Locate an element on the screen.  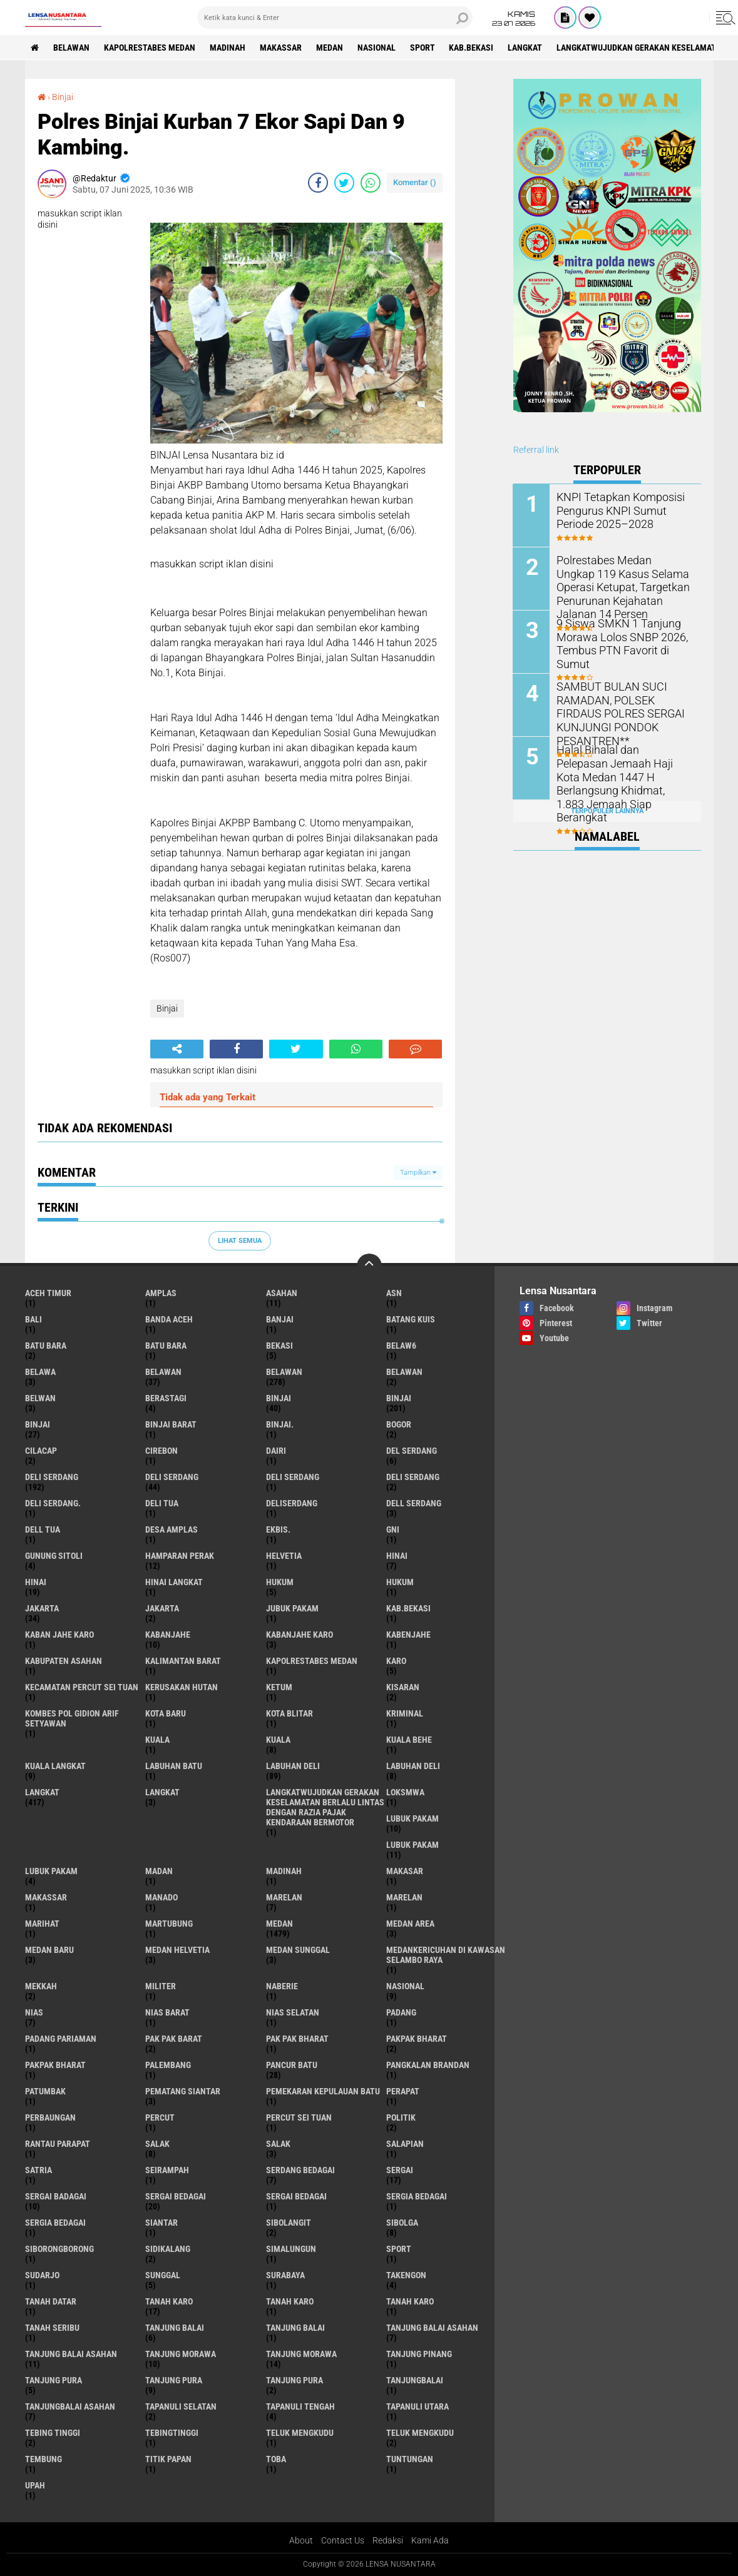
langkatWujudkan Gerakan Keselamatan Berlalu Lintas dengan Razia Pajak Kendaraan Bermotor is located at coordinates (325, 1807).